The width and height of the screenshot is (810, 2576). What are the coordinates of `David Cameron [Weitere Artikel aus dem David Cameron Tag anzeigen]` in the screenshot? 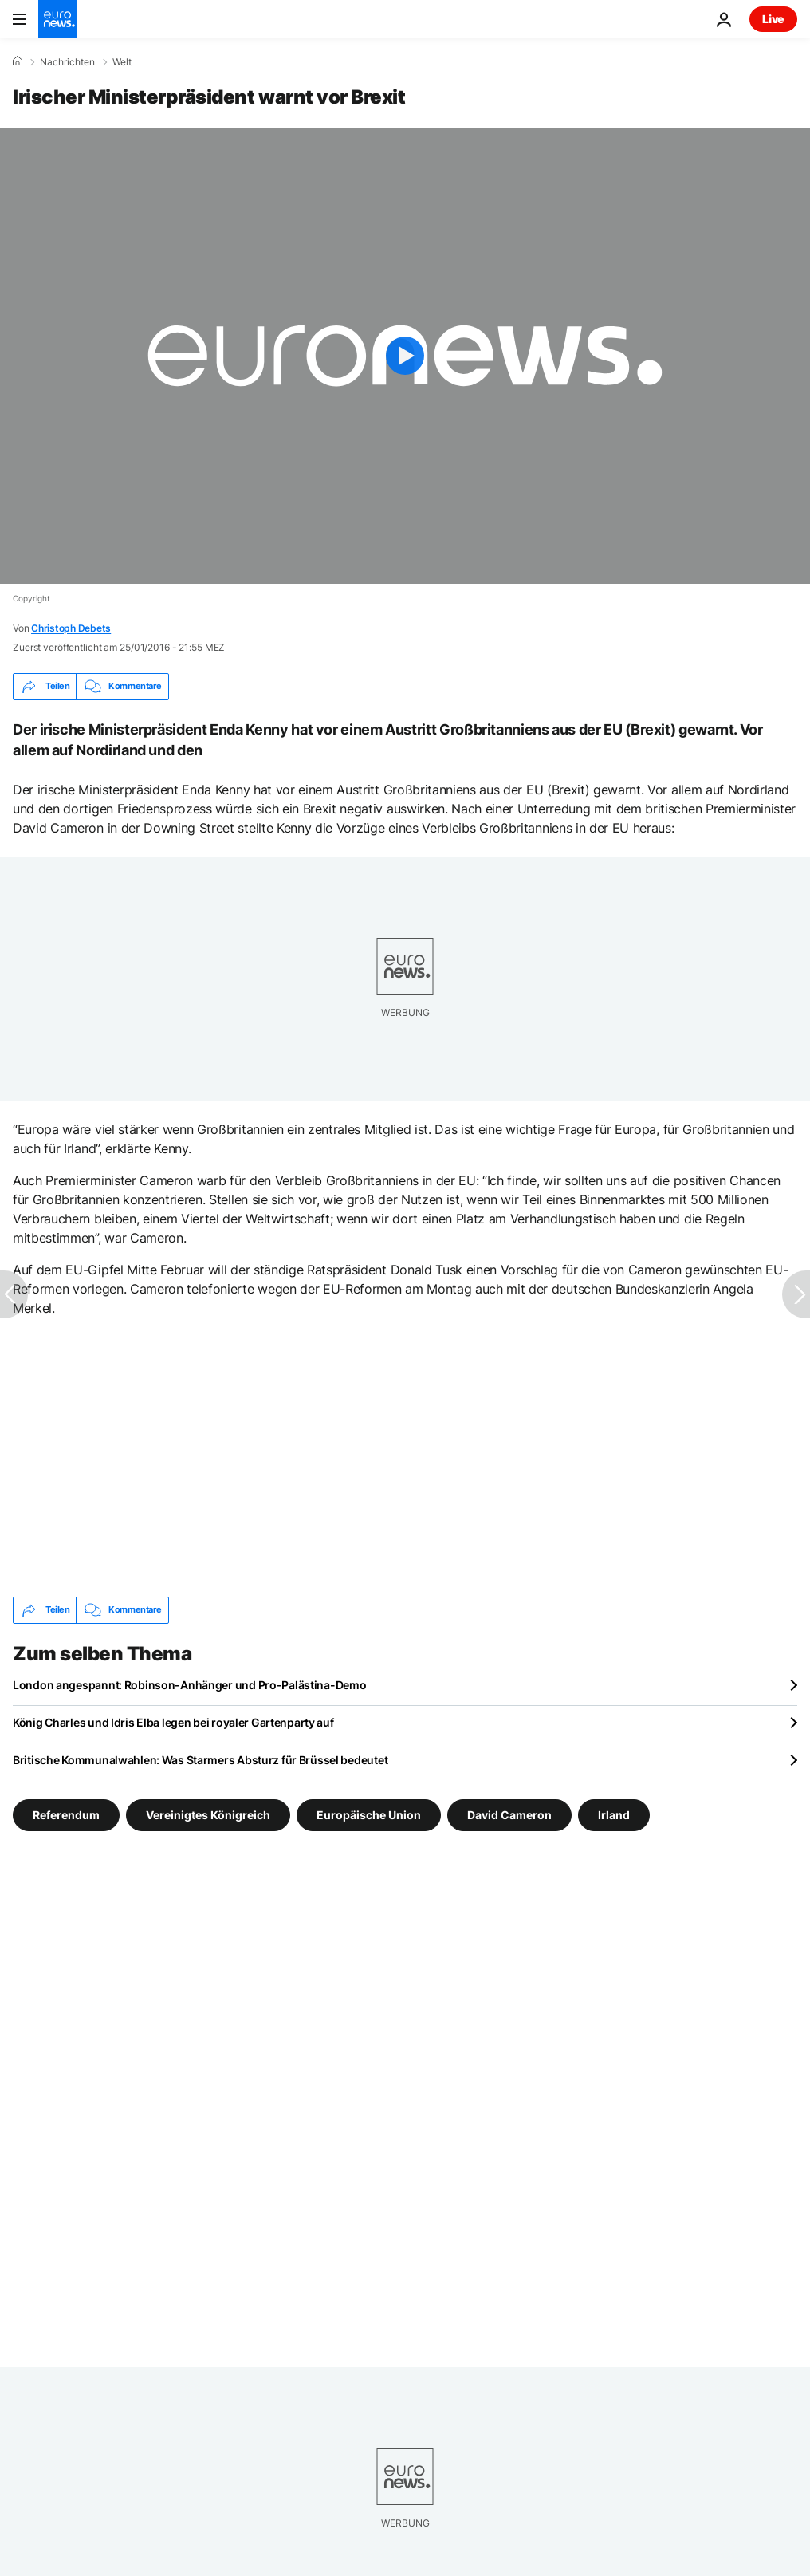 It's located at (509, 1814).